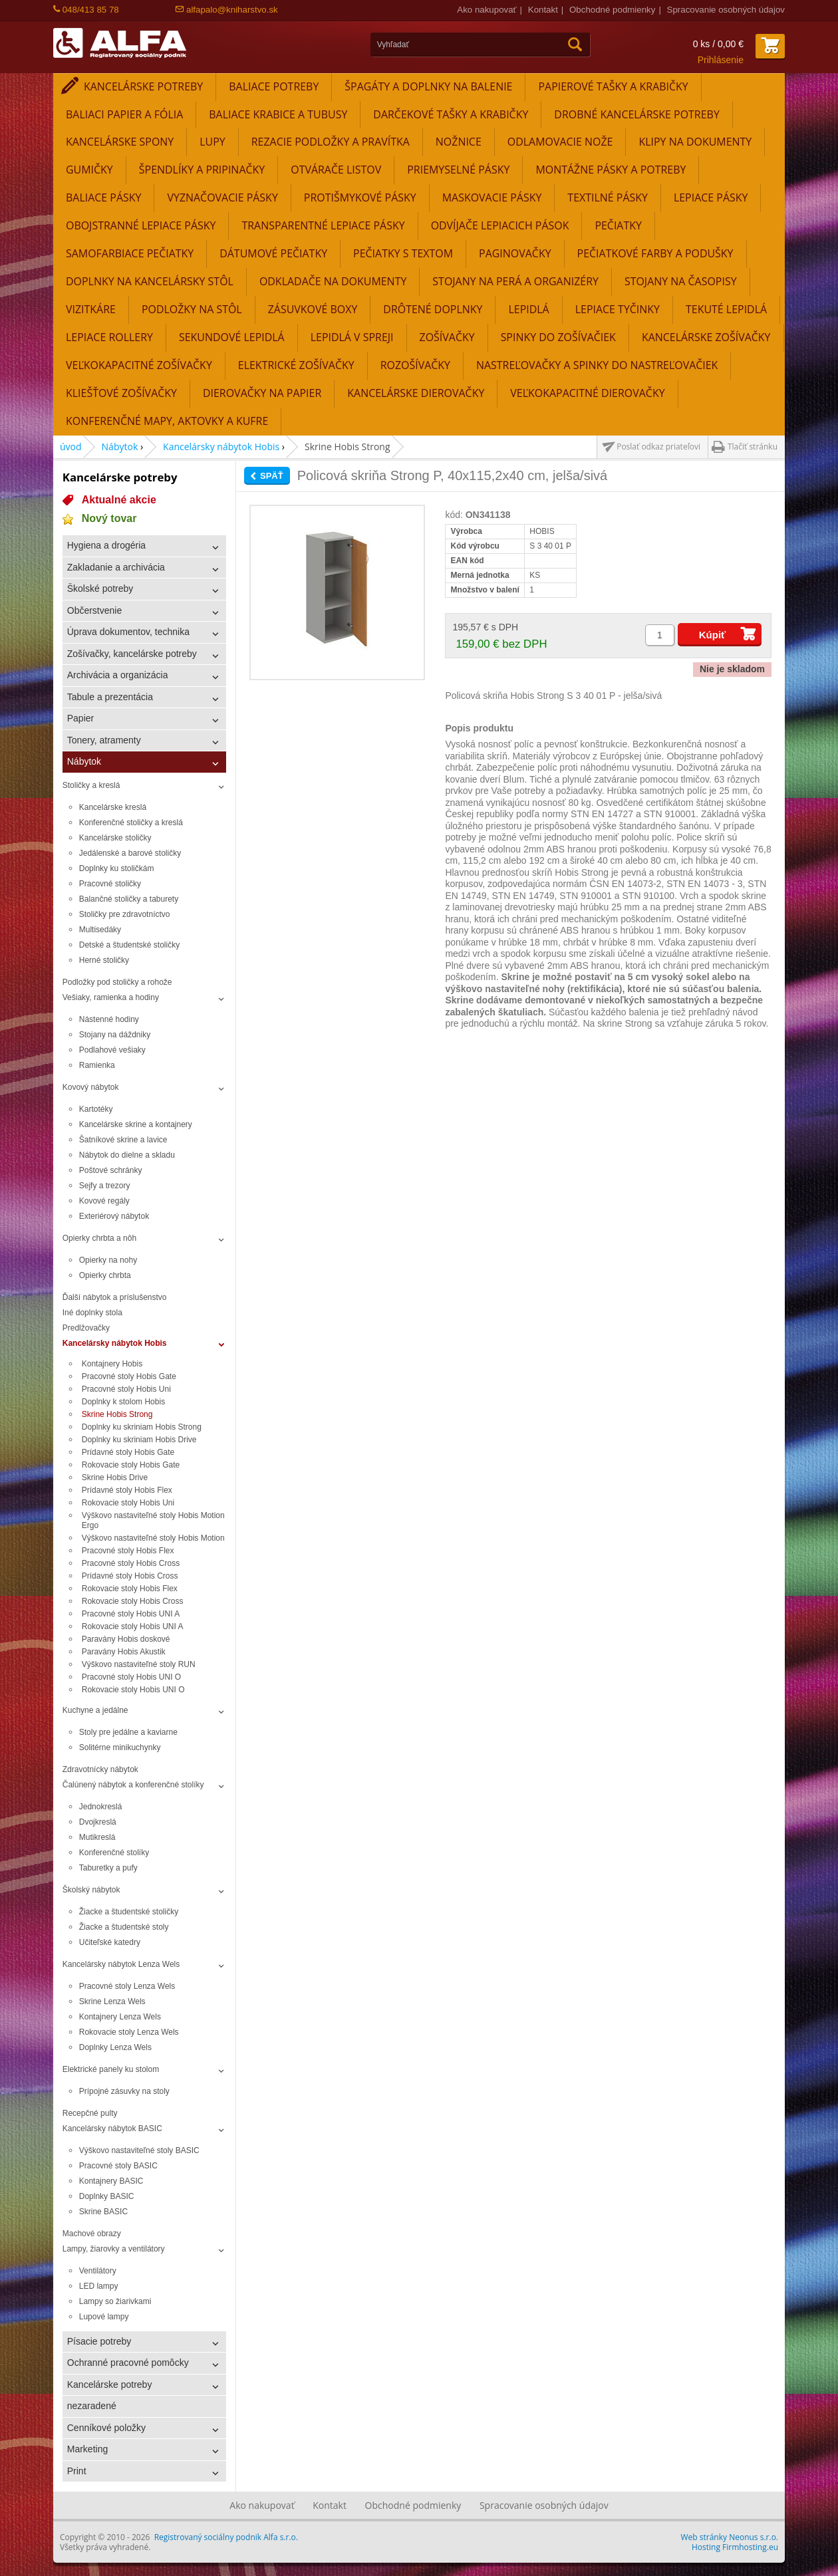 This screenshot has height=2576, width=838. Describe the element at coordinates (80, 718) in the screenshot. I see `Papier` at that location.